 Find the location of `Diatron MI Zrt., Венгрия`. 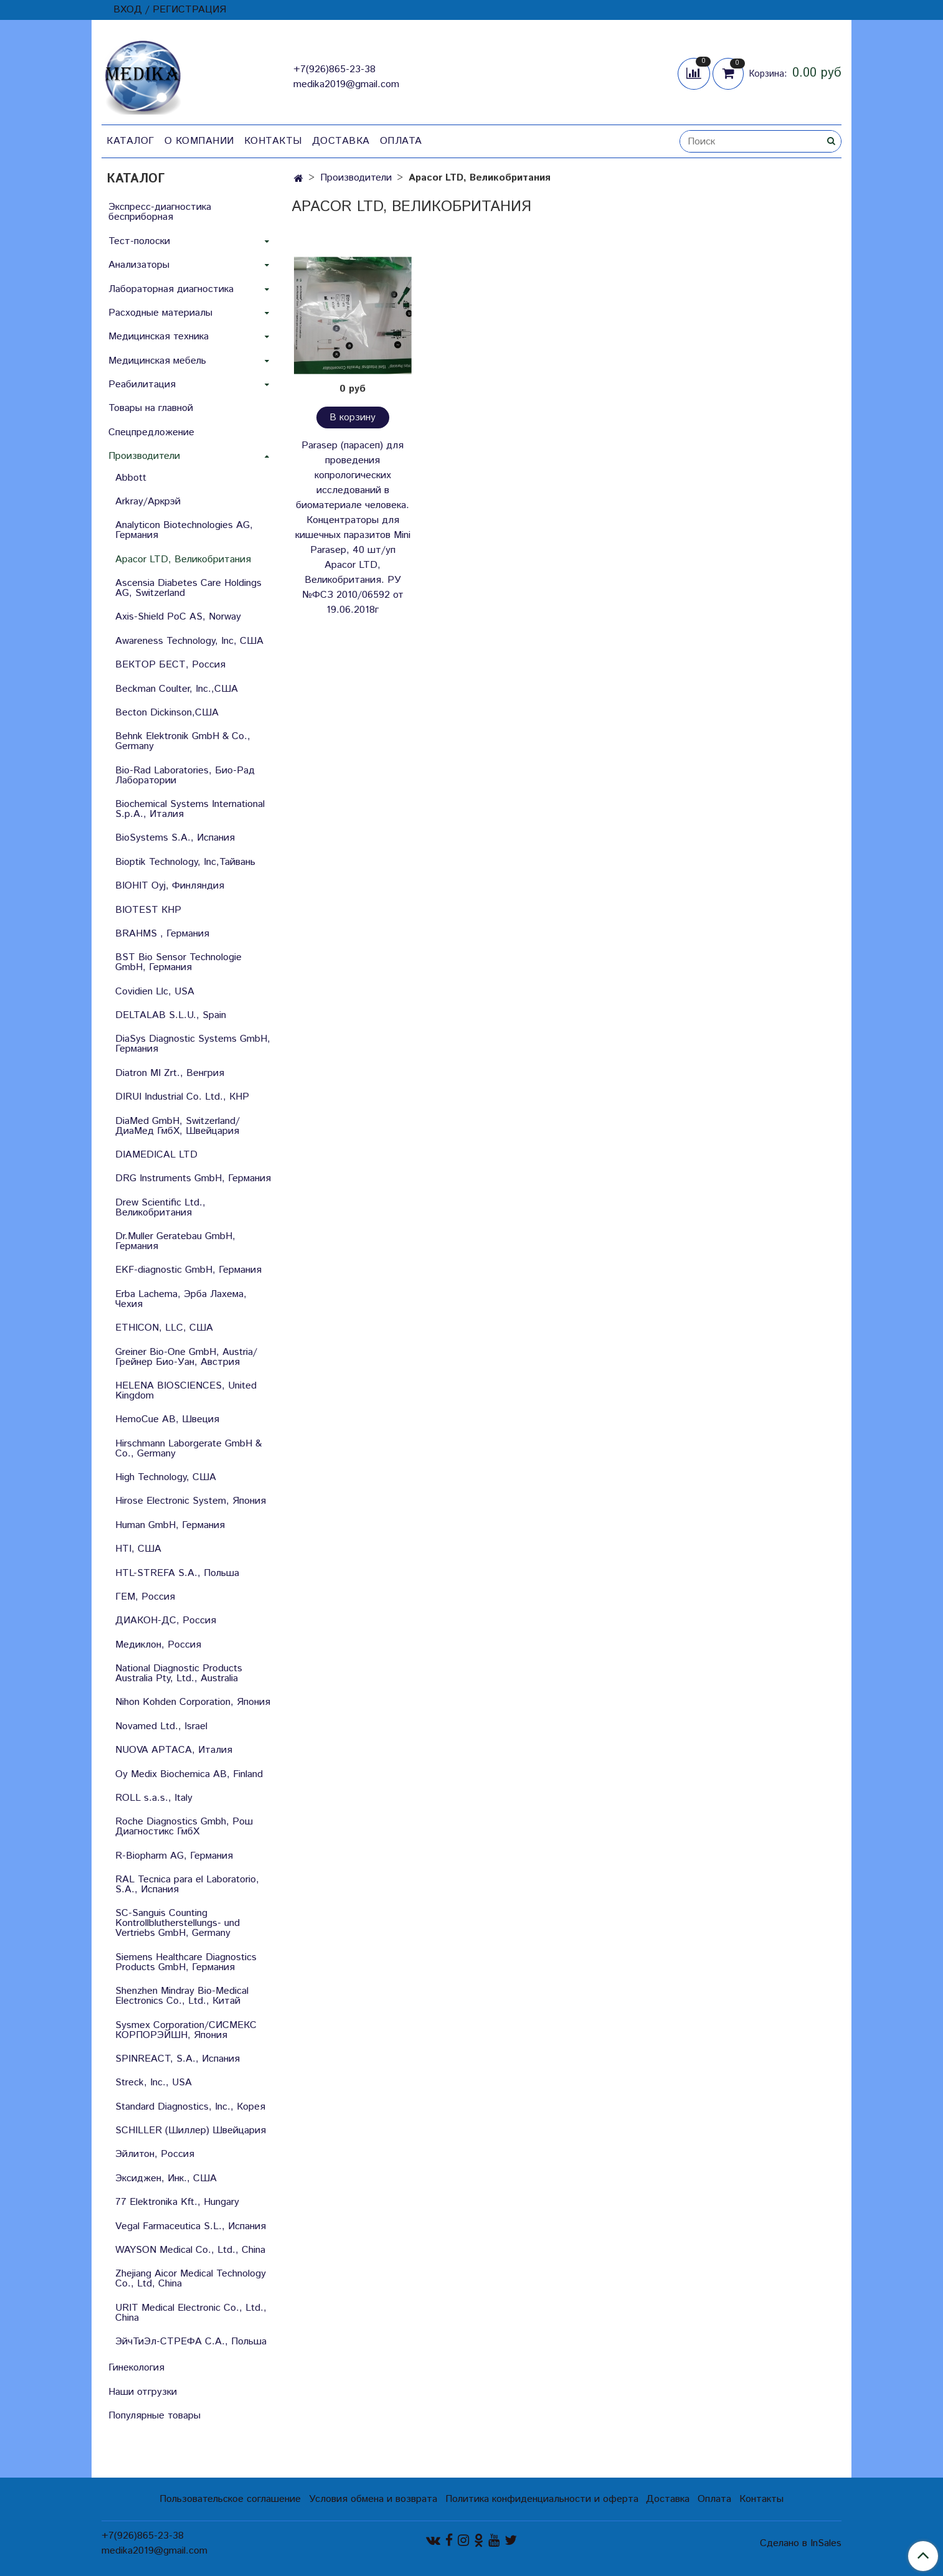

Diatron MI Zrt., Венгрия is located at coordinates (169, 1073).